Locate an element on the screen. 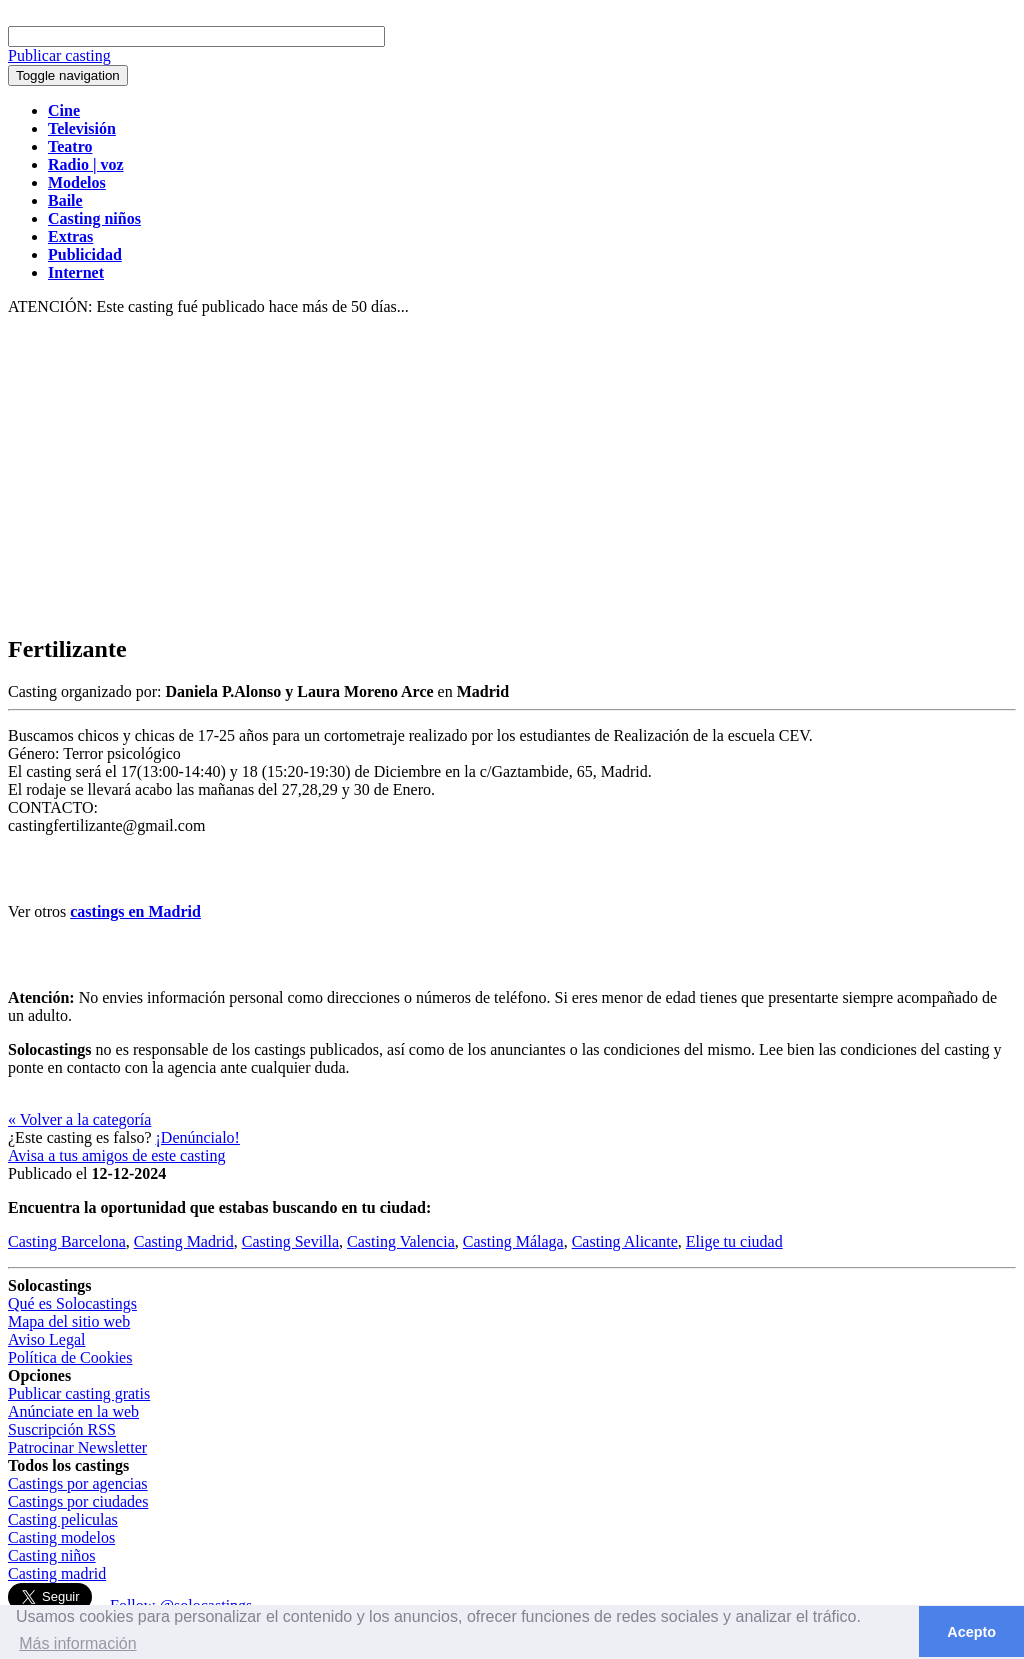 The image size is (1024, 1659). Castings por agencias is located at coordinates (78, 1483).